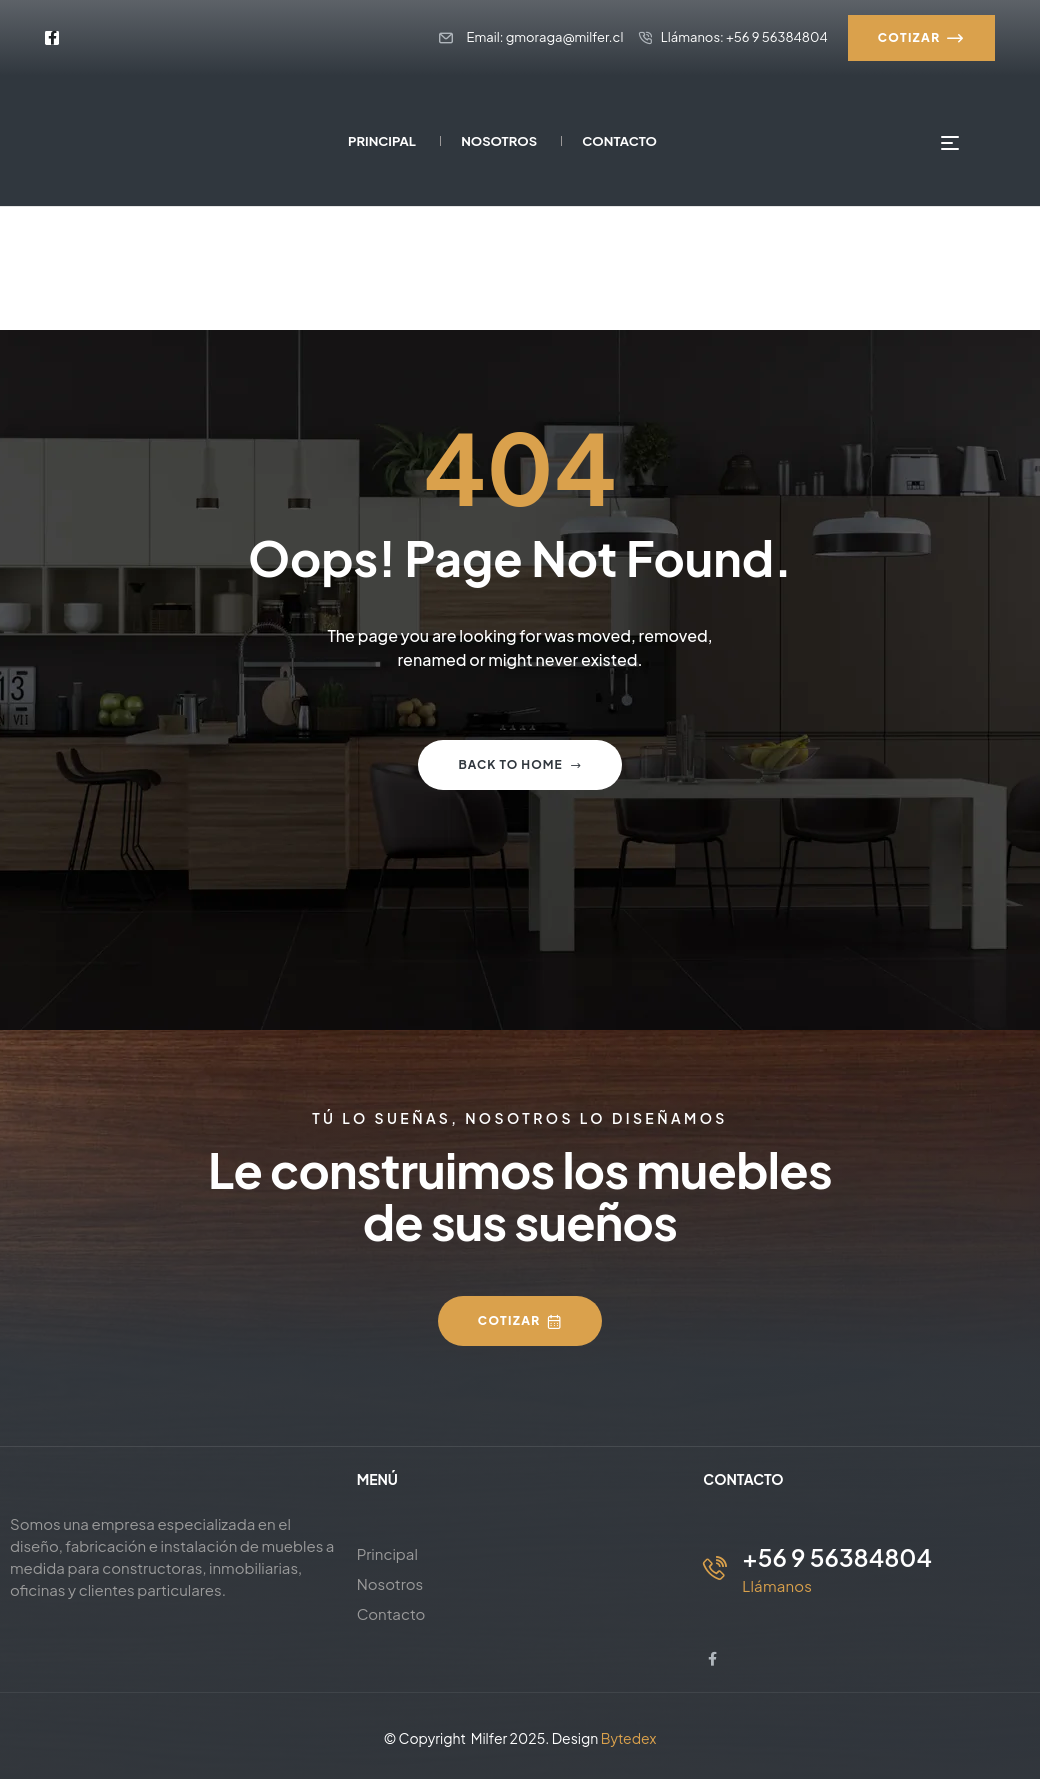 Image resolution: width=1040 pixels, height=1779 pixels. I want to click on Nosotros, so click(390, 1583).